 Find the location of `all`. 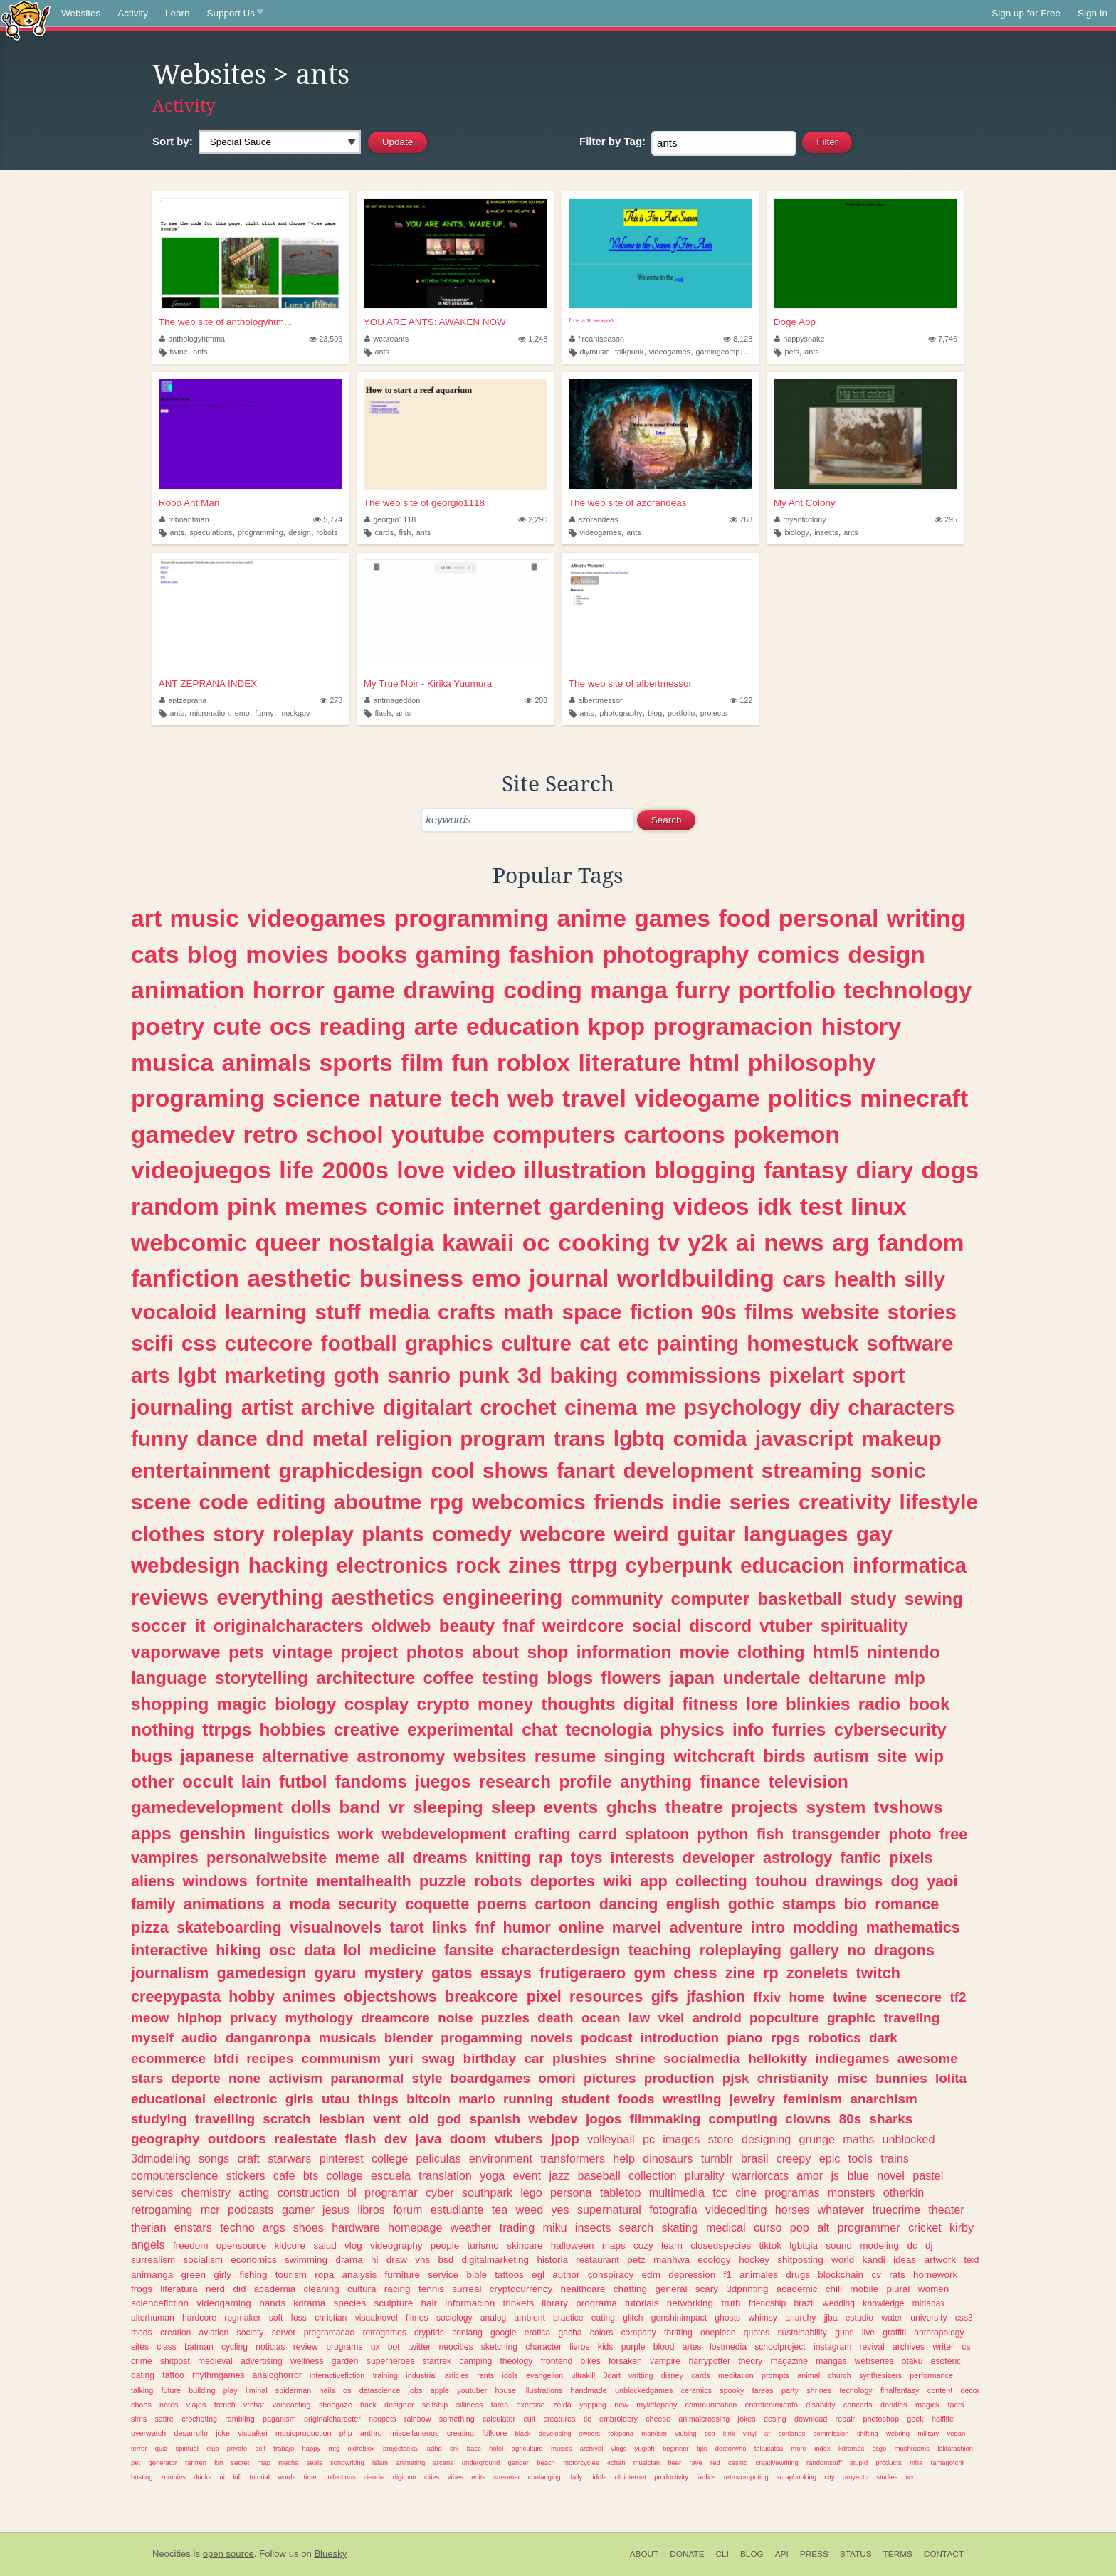

all is located at coordinates (395, 1858).